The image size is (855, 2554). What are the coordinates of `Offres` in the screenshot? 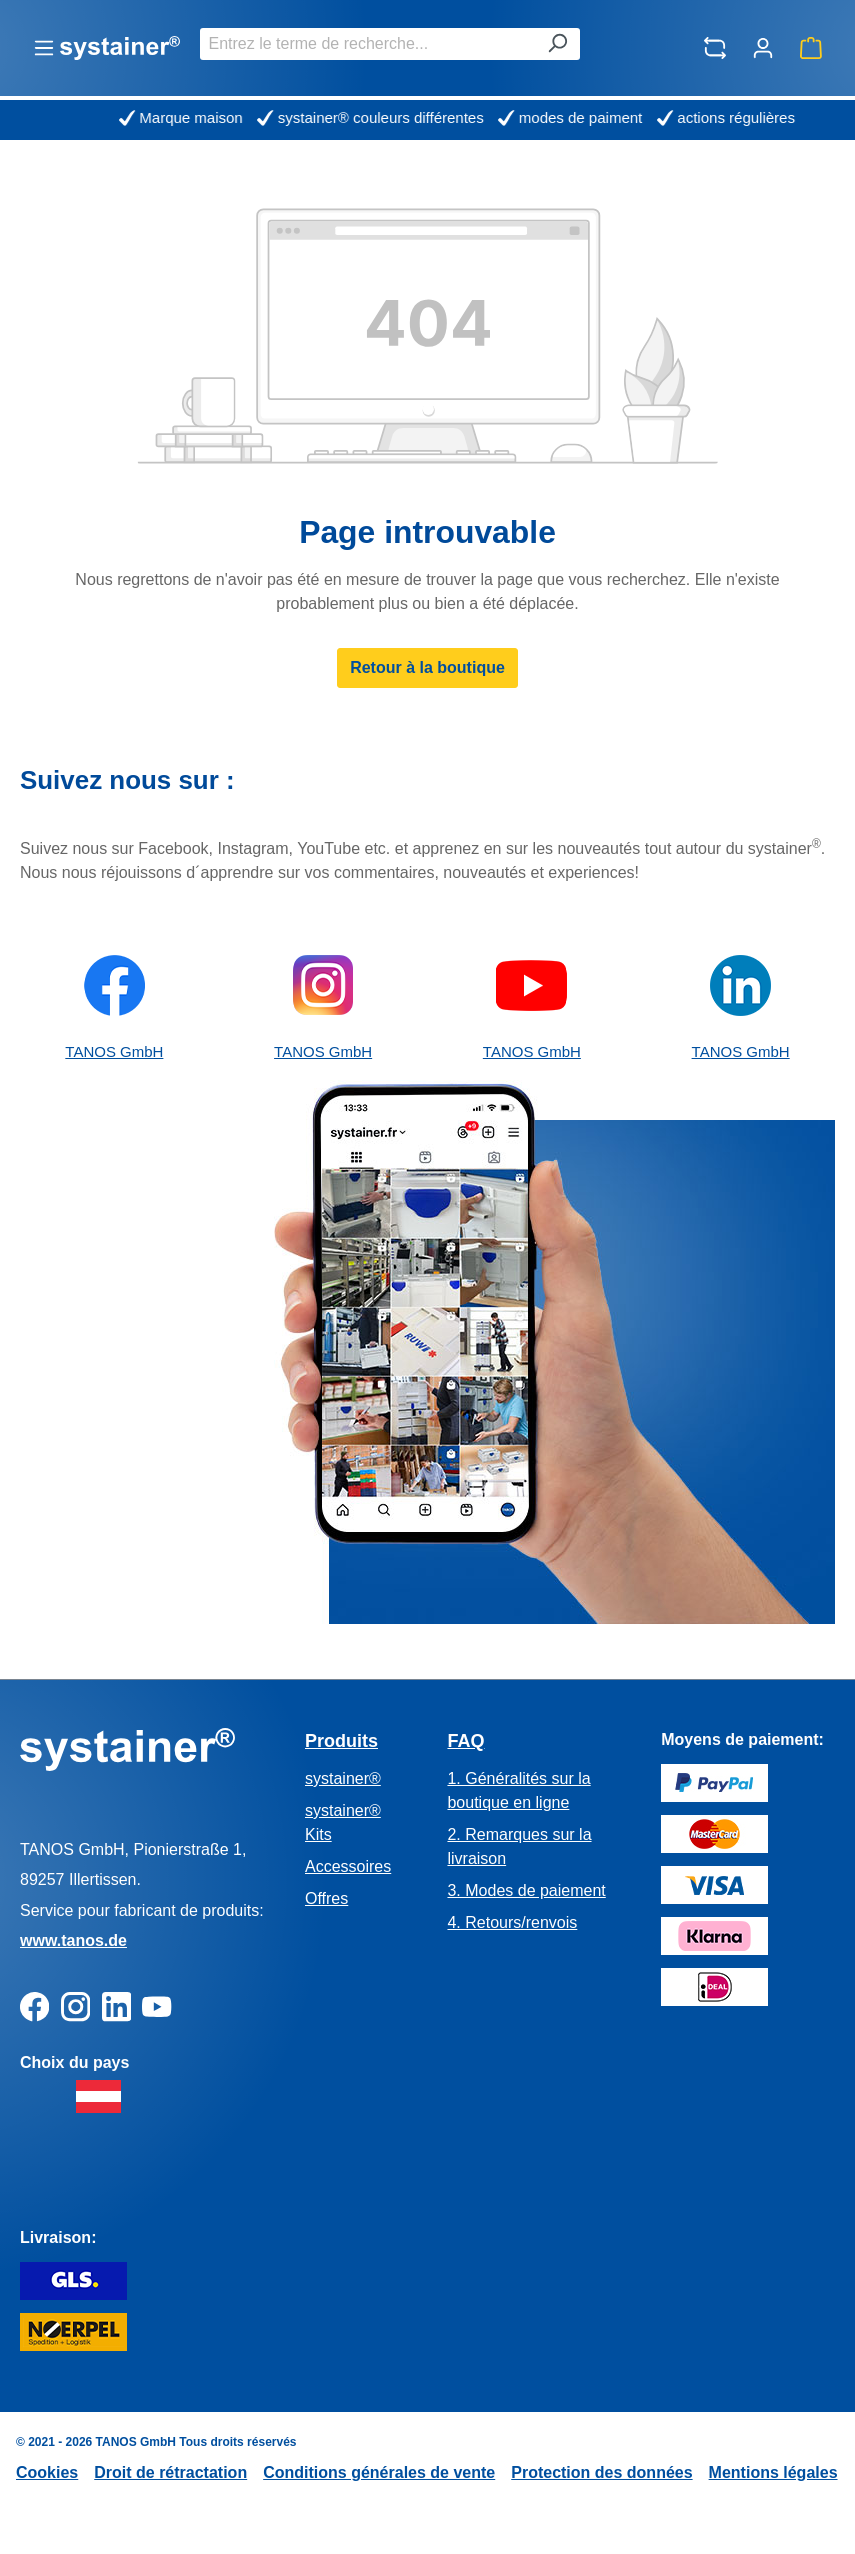 It's located at (326, 1898).